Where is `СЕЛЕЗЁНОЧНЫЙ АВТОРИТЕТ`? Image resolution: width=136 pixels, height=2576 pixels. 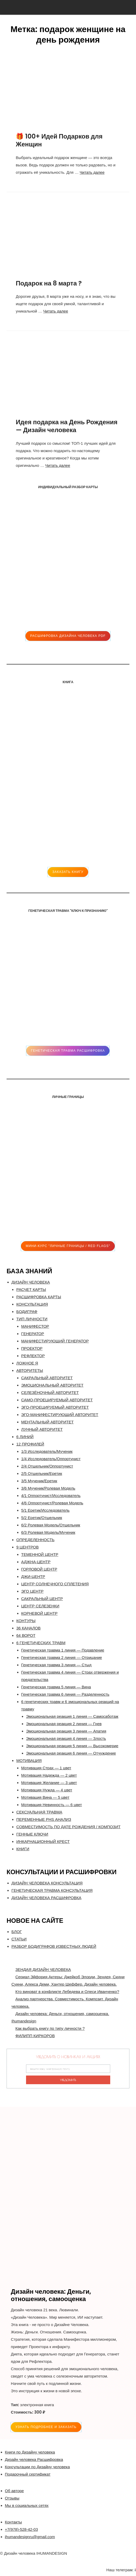
СЕЛЕЗЁНОЧНЫЙ АВТОРИТЕТ is located at coordinates (50, 1392).